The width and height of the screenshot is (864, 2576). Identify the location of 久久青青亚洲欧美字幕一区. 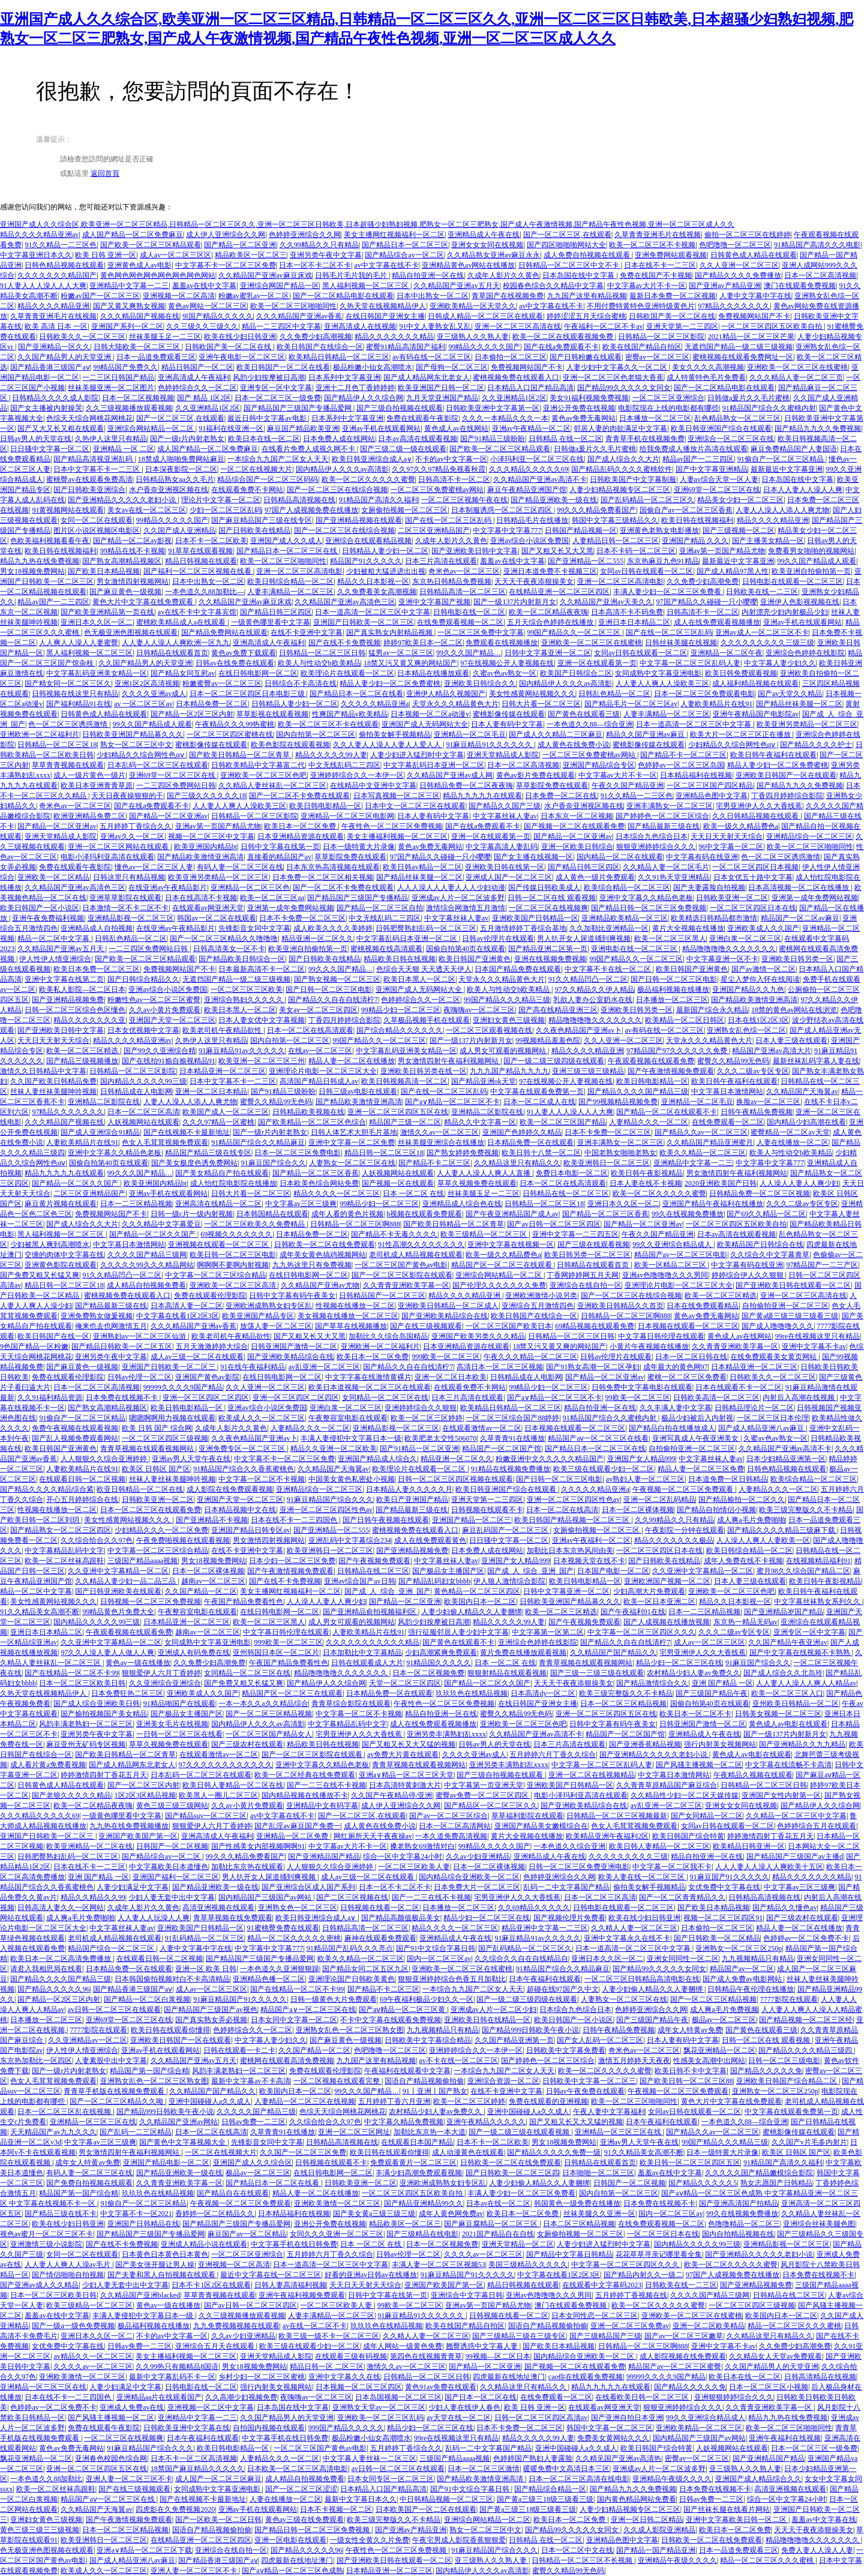
(406, 1285).